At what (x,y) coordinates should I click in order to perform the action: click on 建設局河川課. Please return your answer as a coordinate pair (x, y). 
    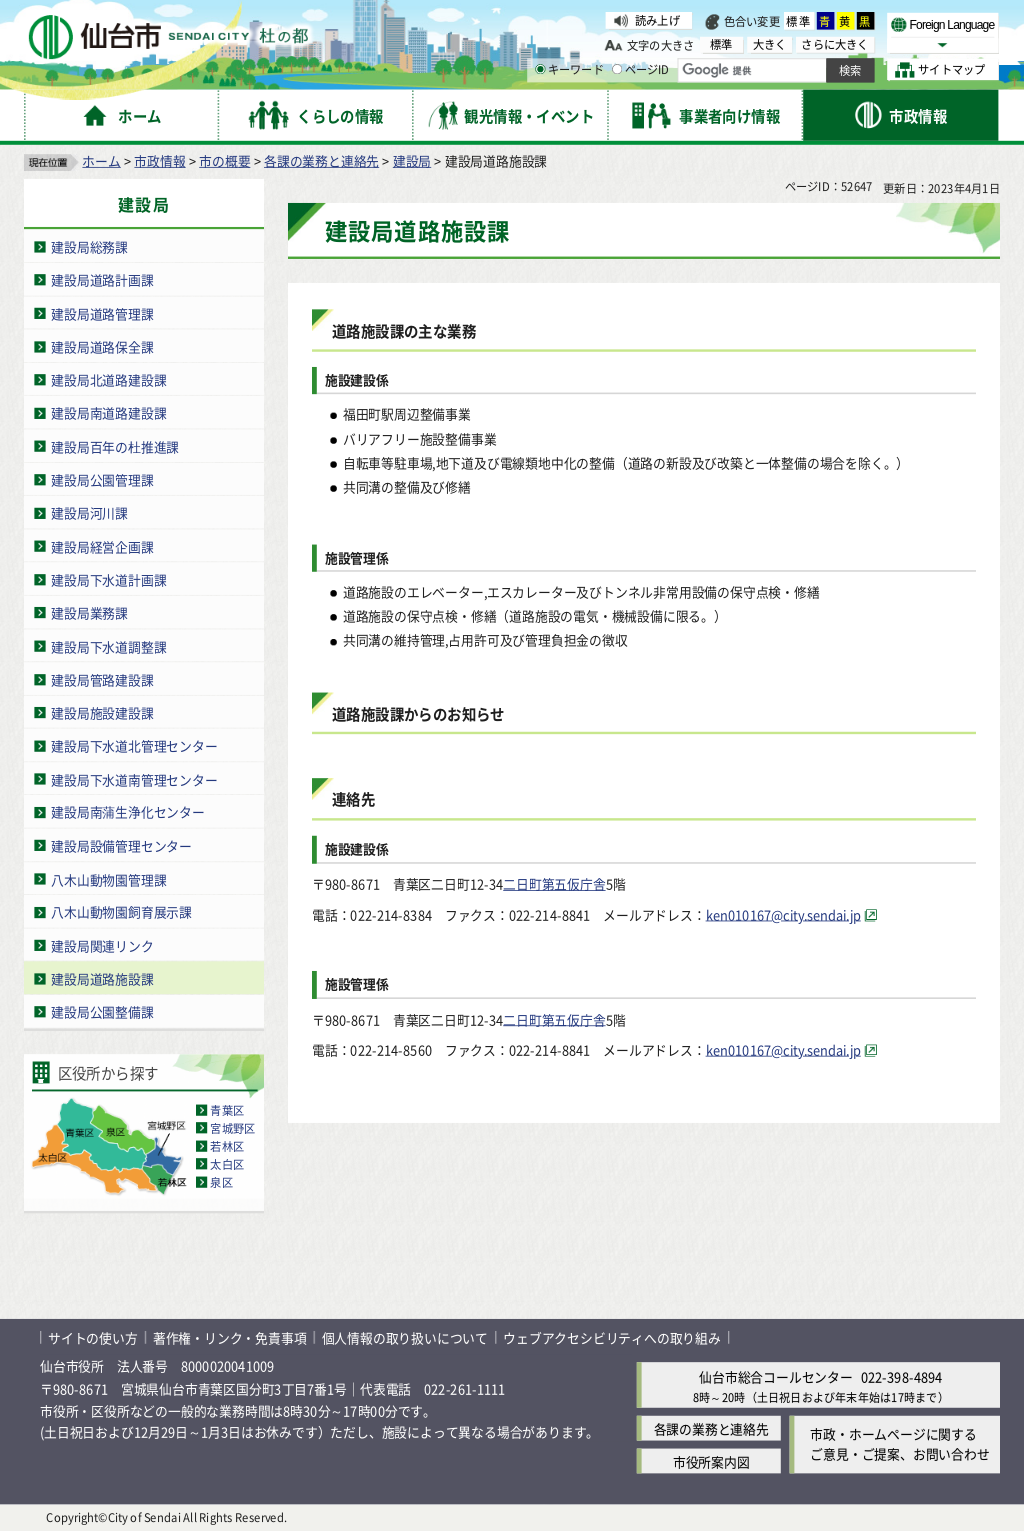
    Looking at the image, I should click on (89, 512).